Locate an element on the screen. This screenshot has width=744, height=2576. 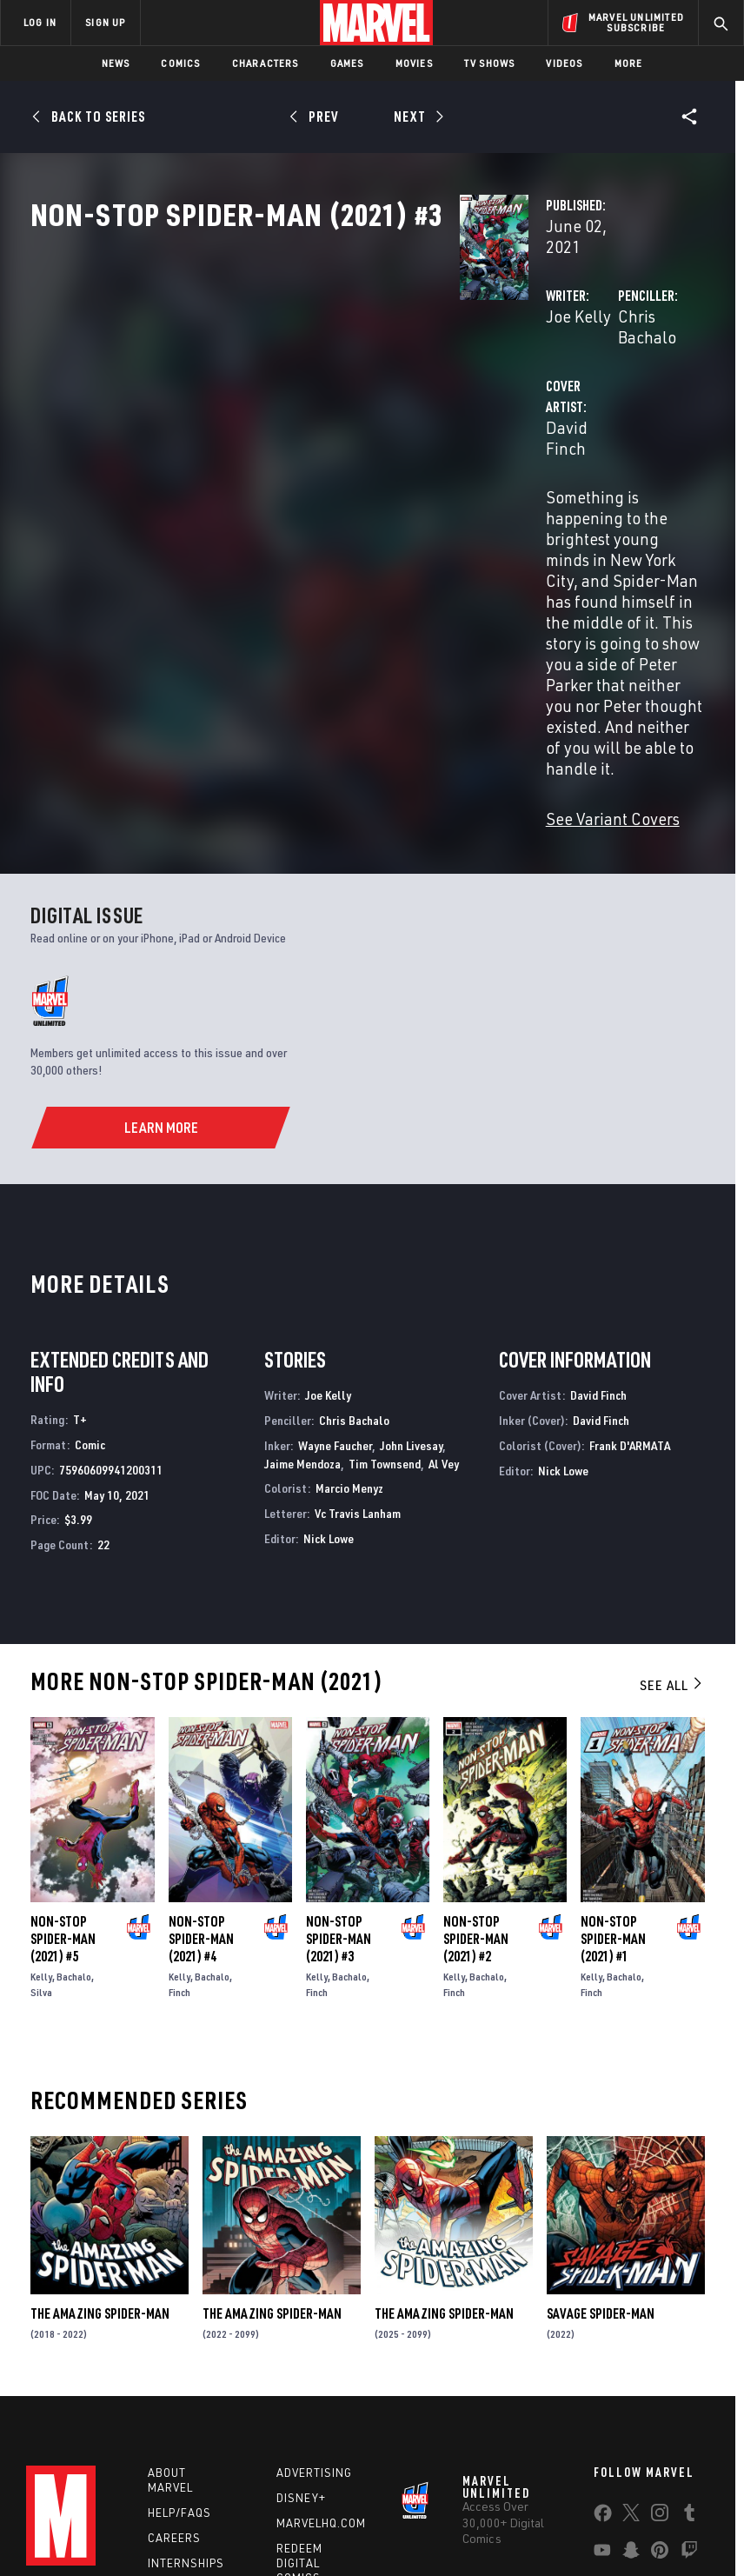
[share on Twitter] is located at coordinates (631, 2326).